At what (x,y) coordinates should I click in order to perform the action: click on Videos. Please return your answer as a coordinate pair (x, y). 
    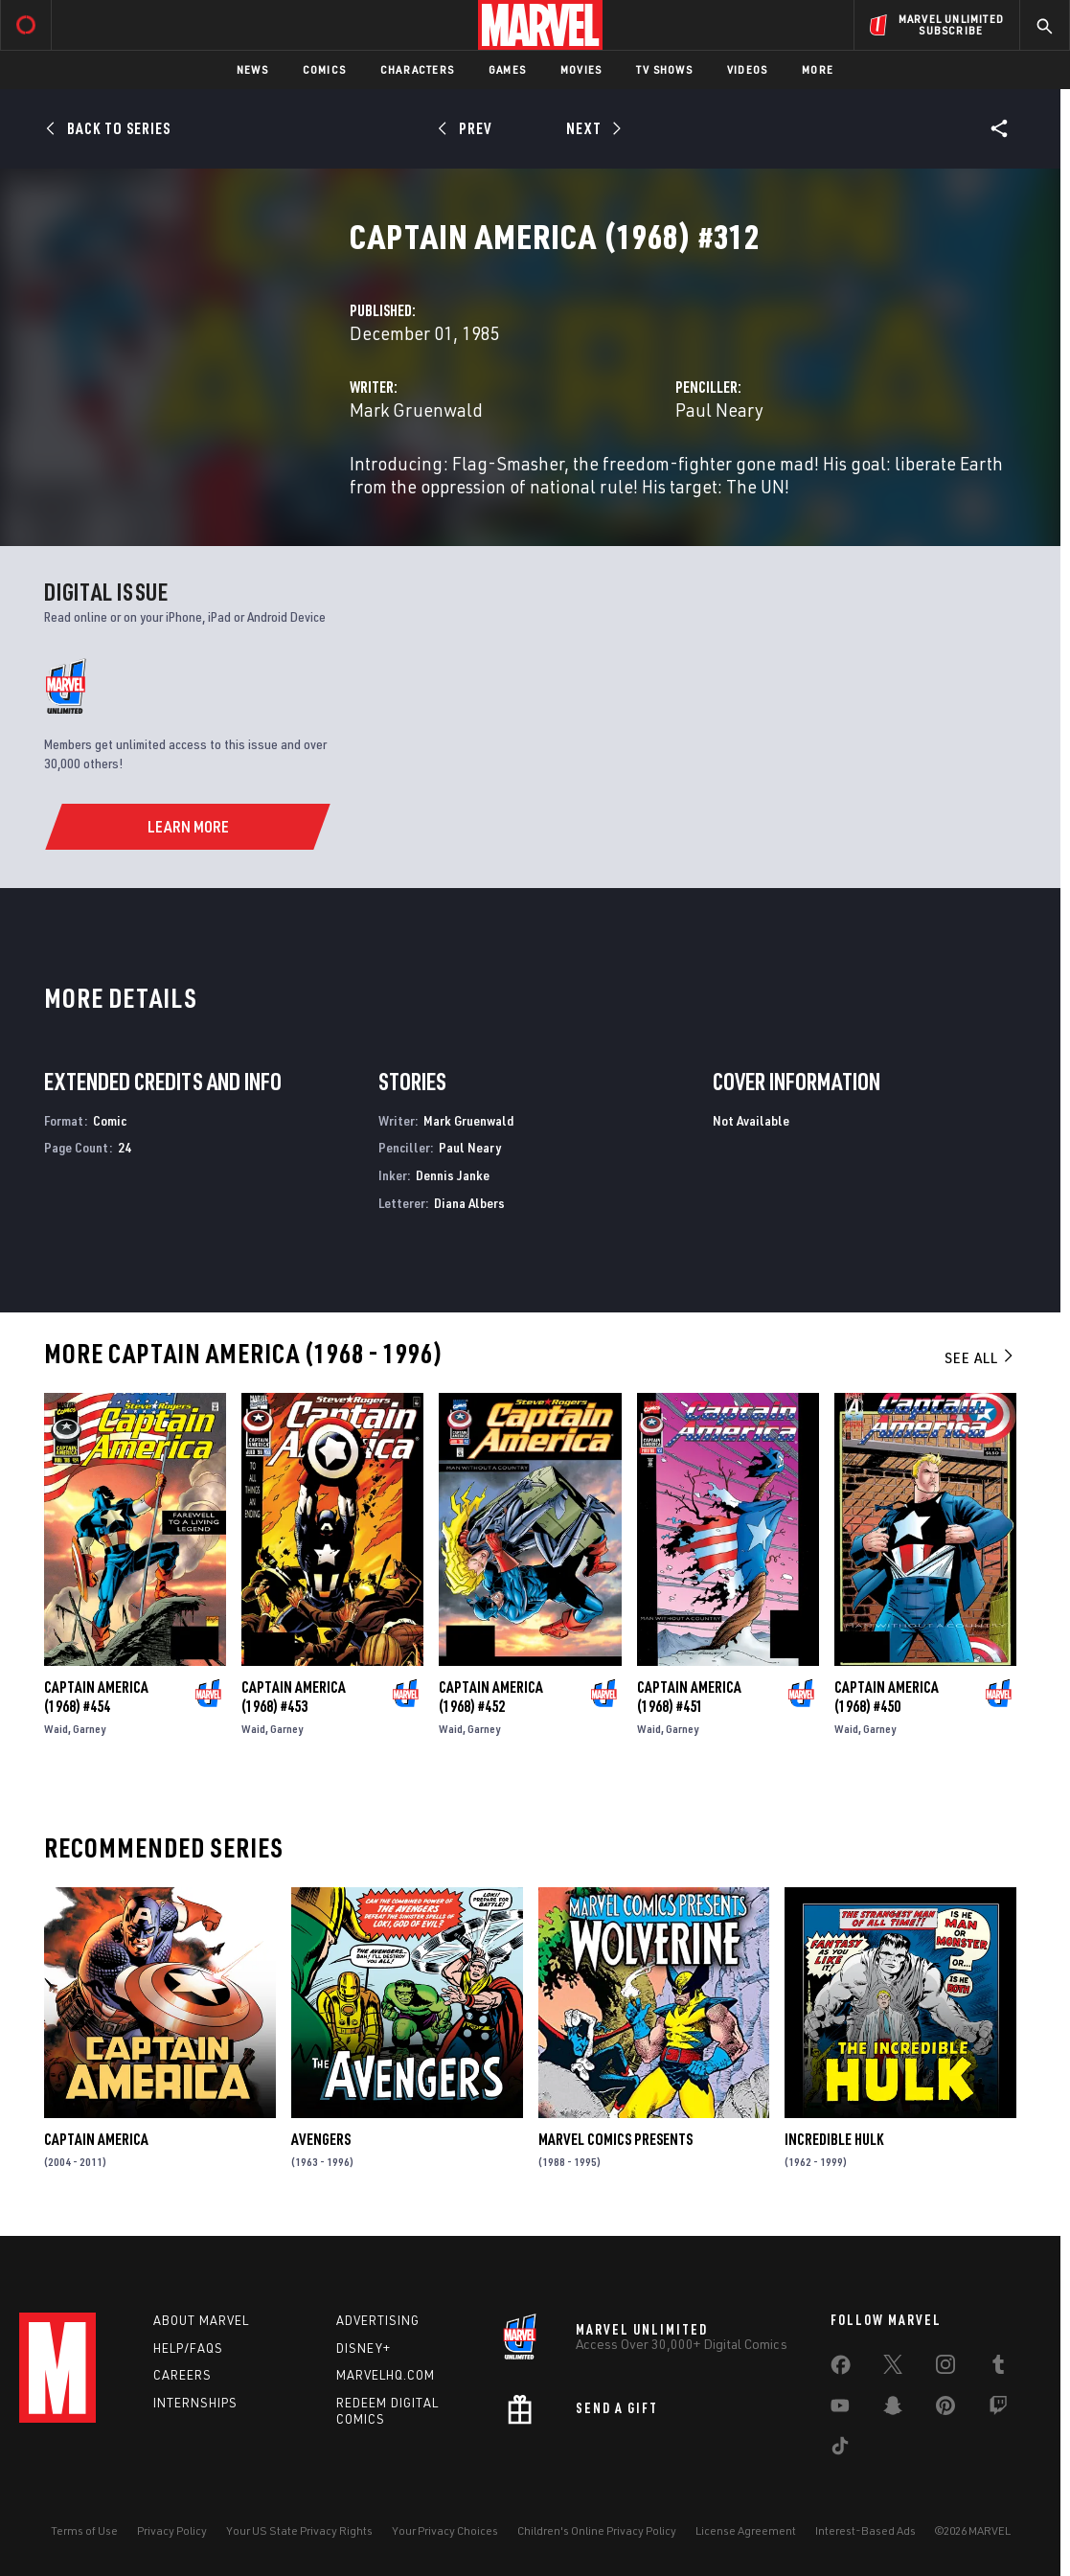
    Looking at the image, I should click on (747, 69).